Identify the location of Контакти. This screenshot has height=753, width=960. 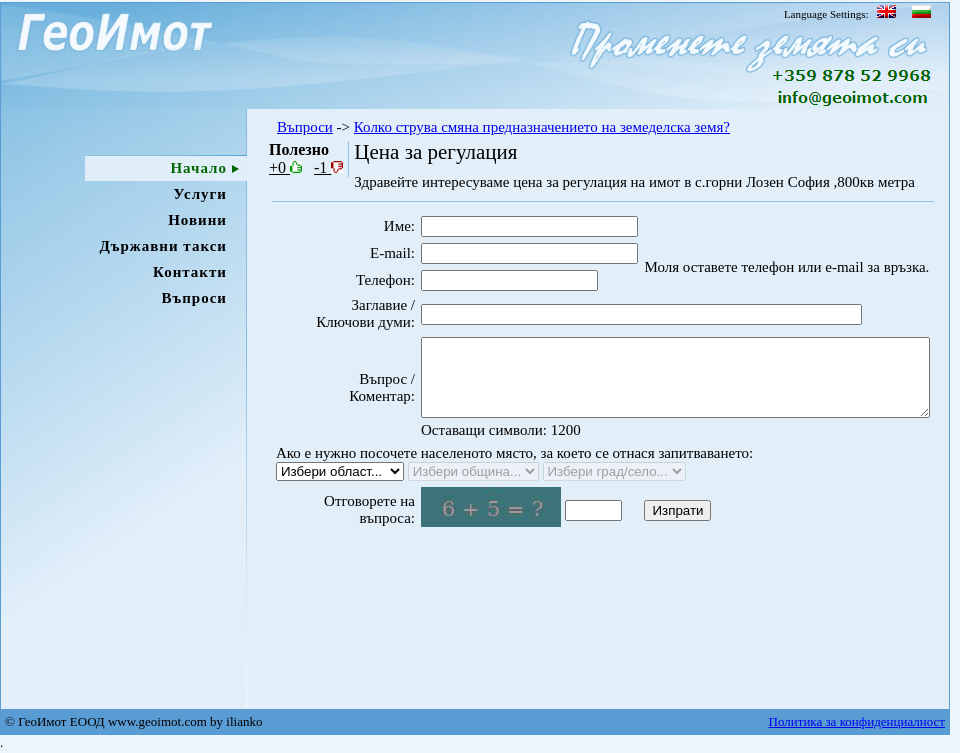
(190, 272).